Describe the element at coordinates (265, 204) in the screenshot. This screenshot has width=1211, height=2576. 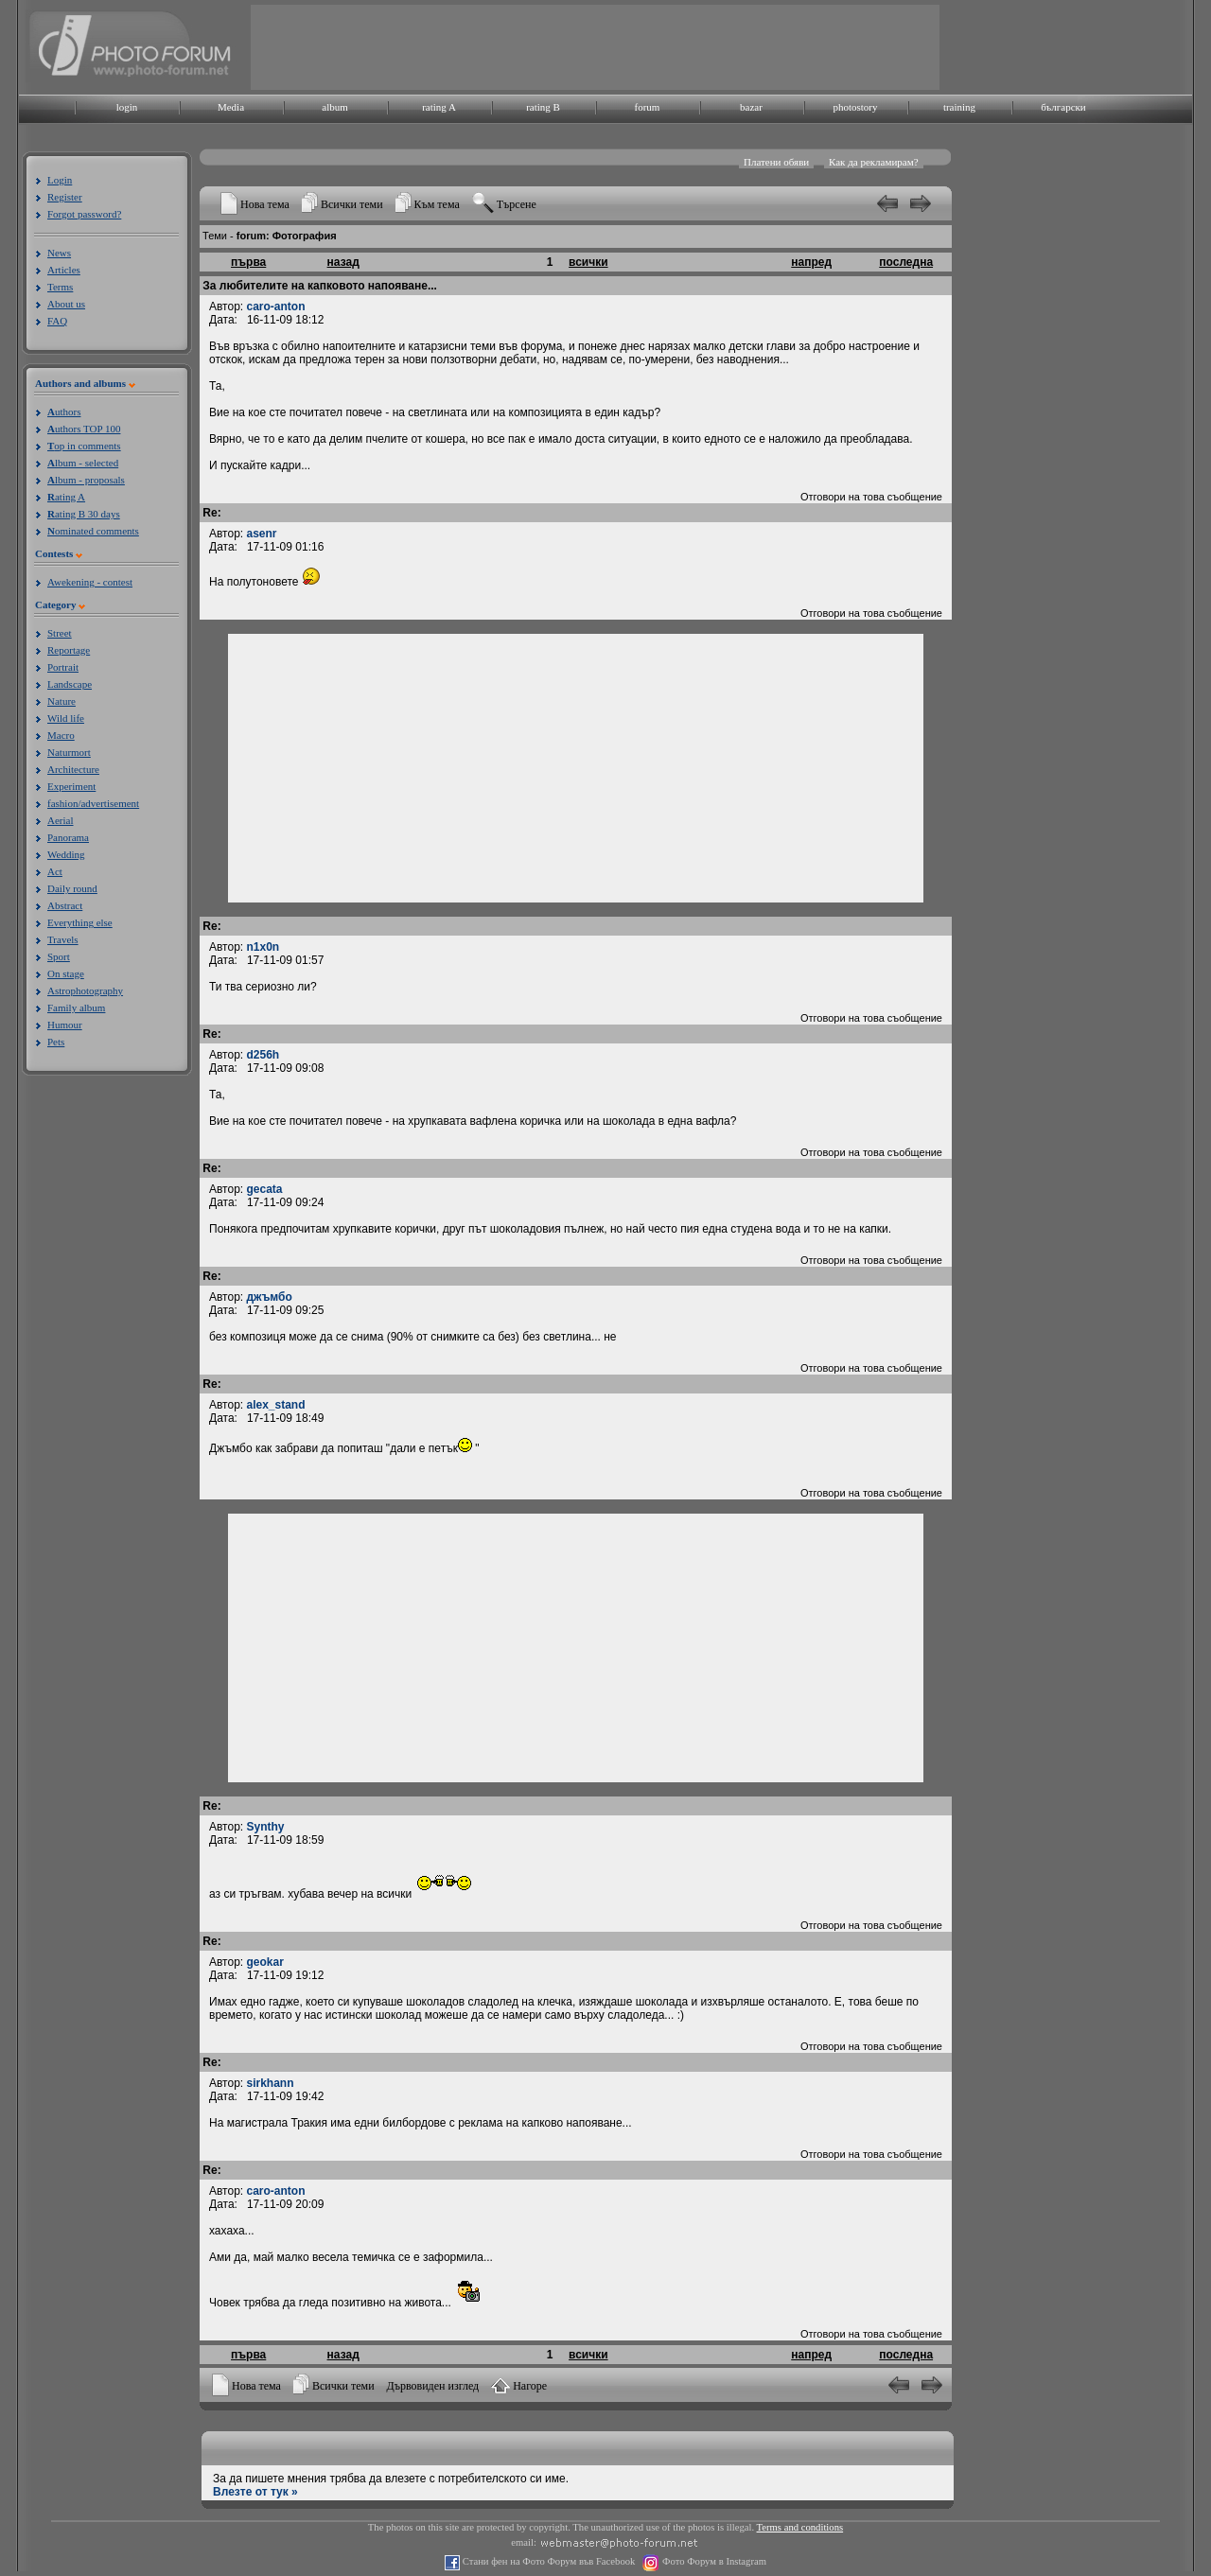
I see `Нова тема` at that location.